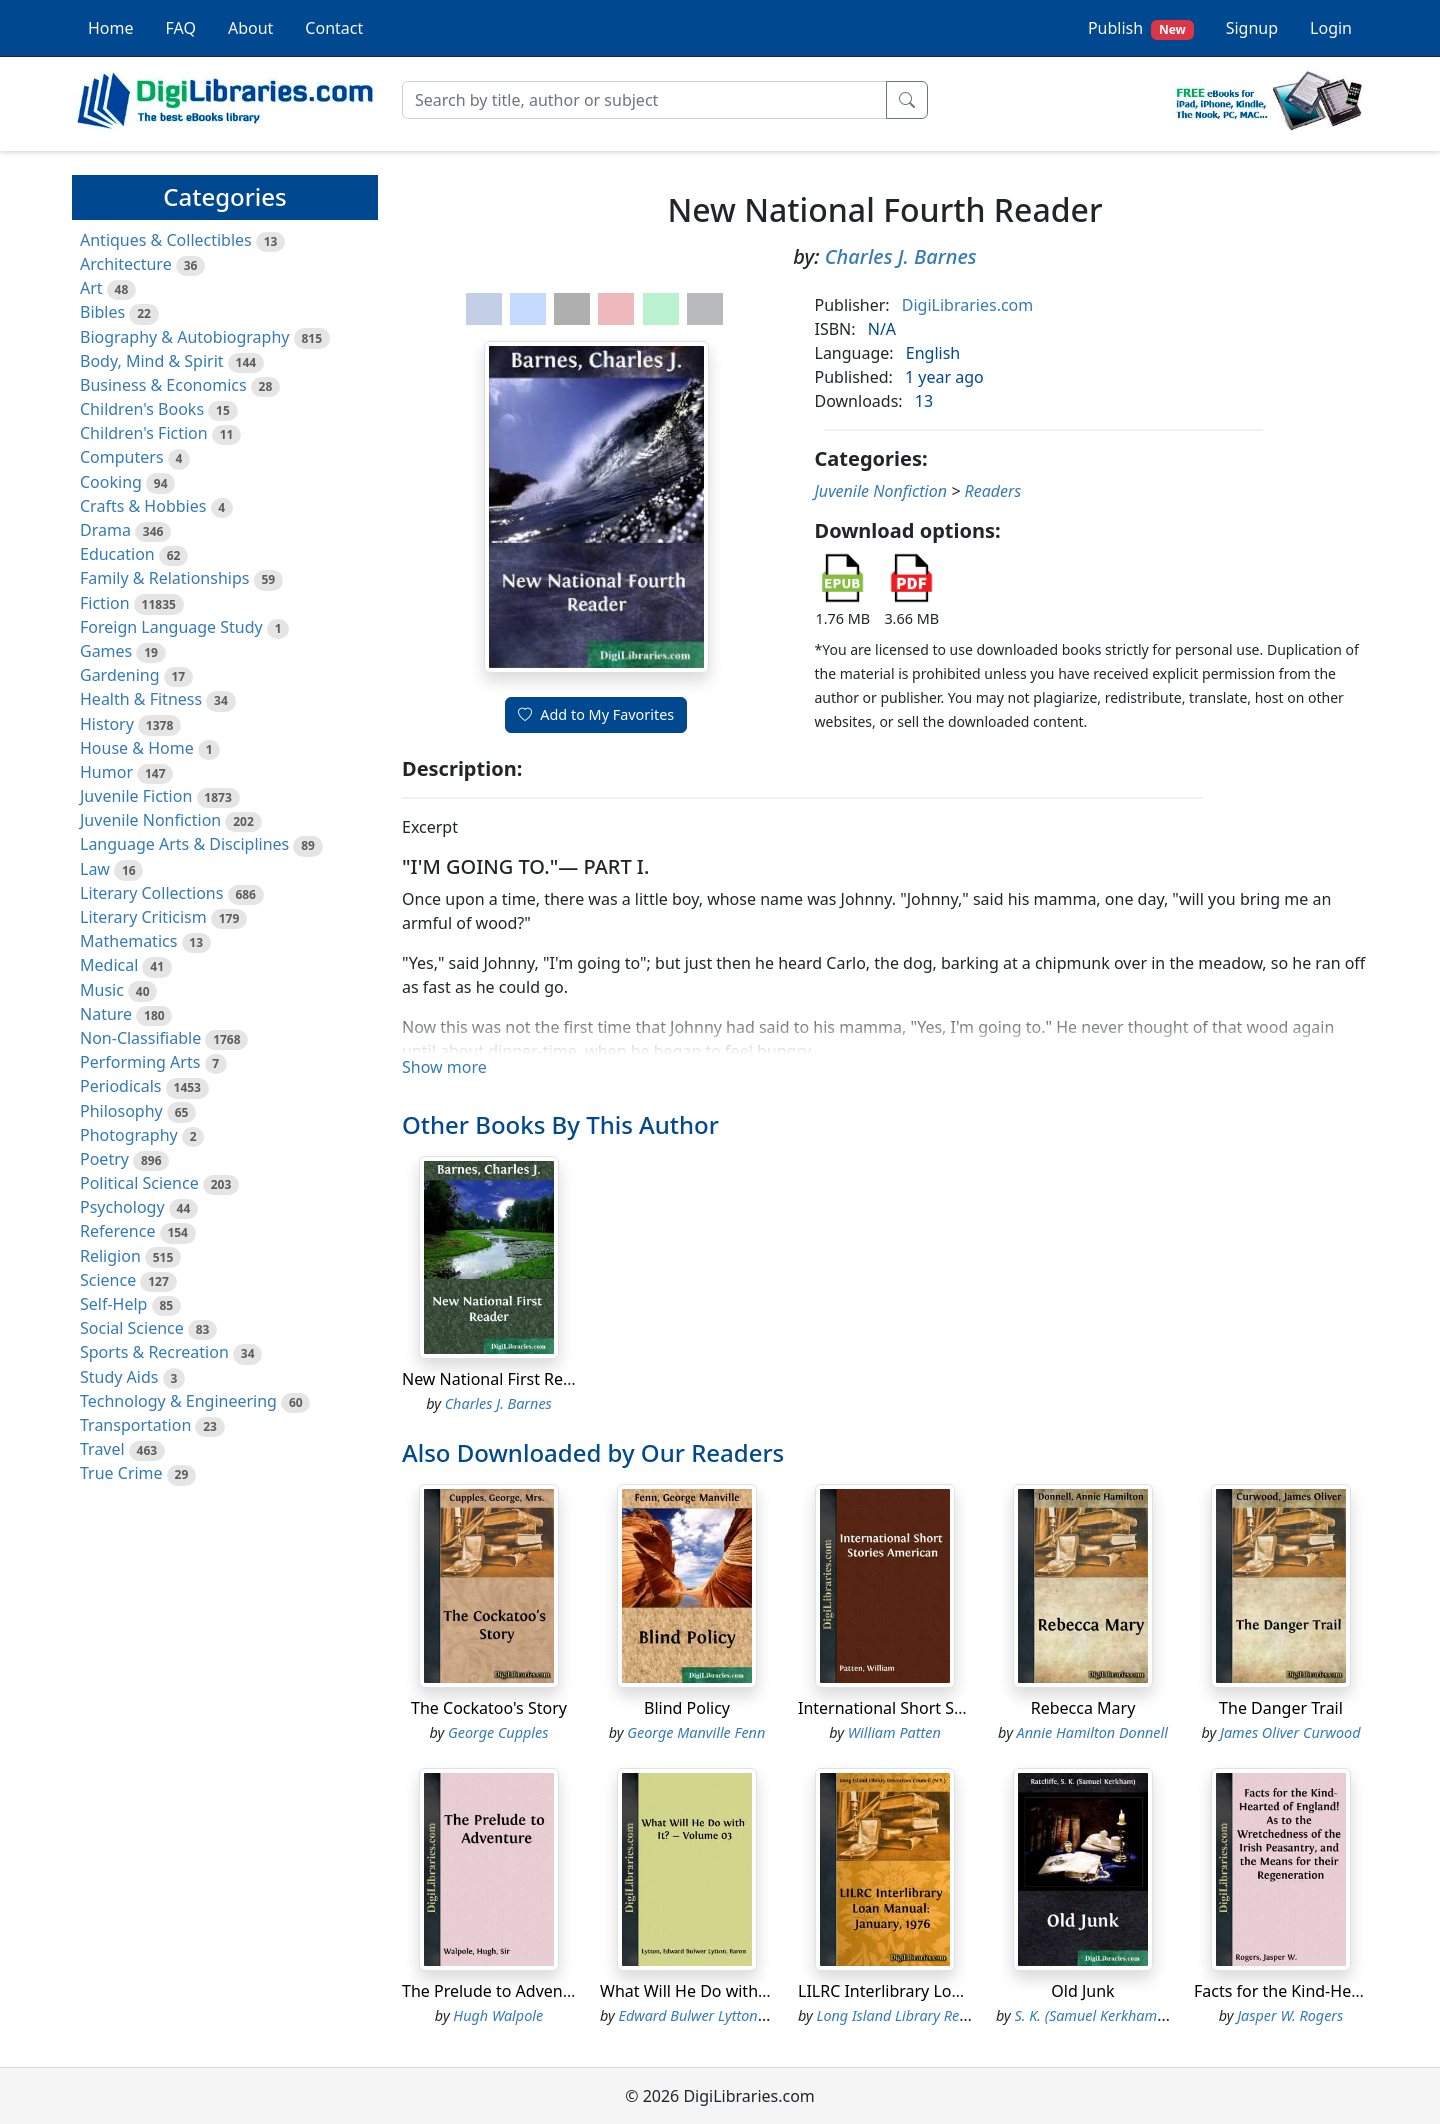  I want to click on Publish, so click(1141, 28).